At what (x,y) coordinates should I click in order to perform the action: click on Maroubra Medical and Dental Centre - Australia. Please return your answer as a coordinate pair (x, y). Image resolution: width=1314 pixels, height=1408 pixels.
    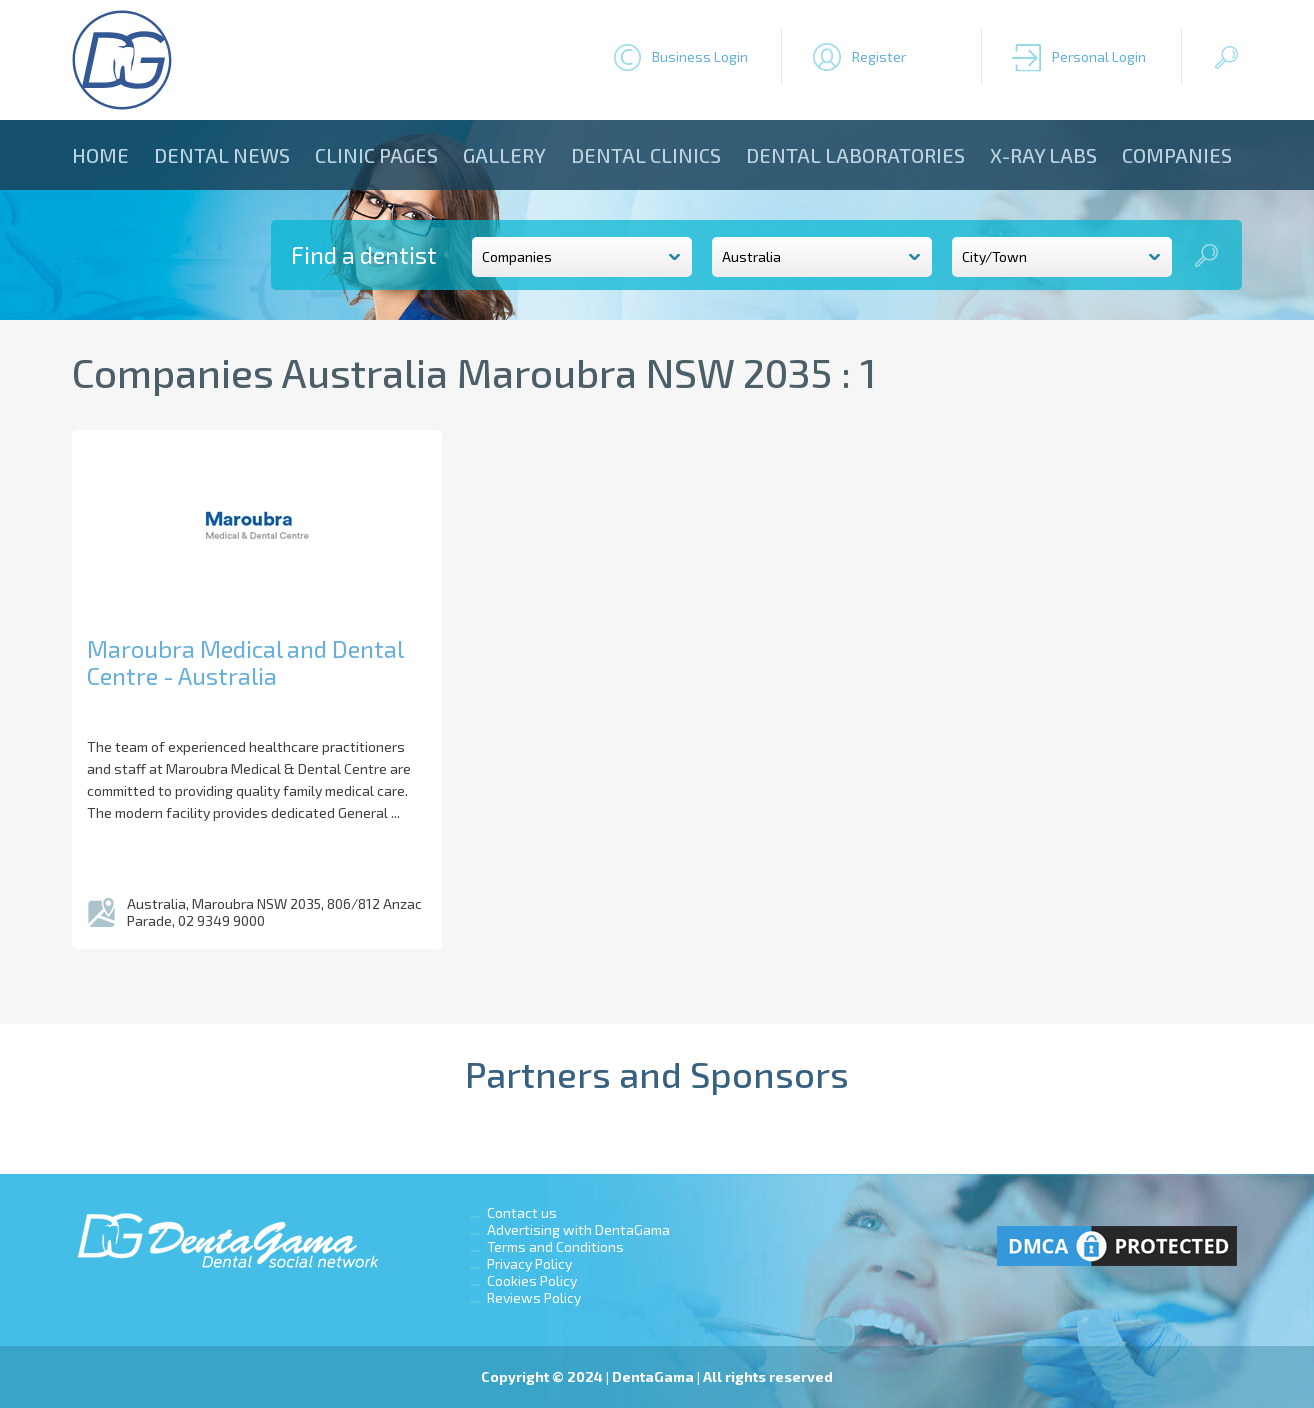
    Looking at the image, I should click on (245, 662).